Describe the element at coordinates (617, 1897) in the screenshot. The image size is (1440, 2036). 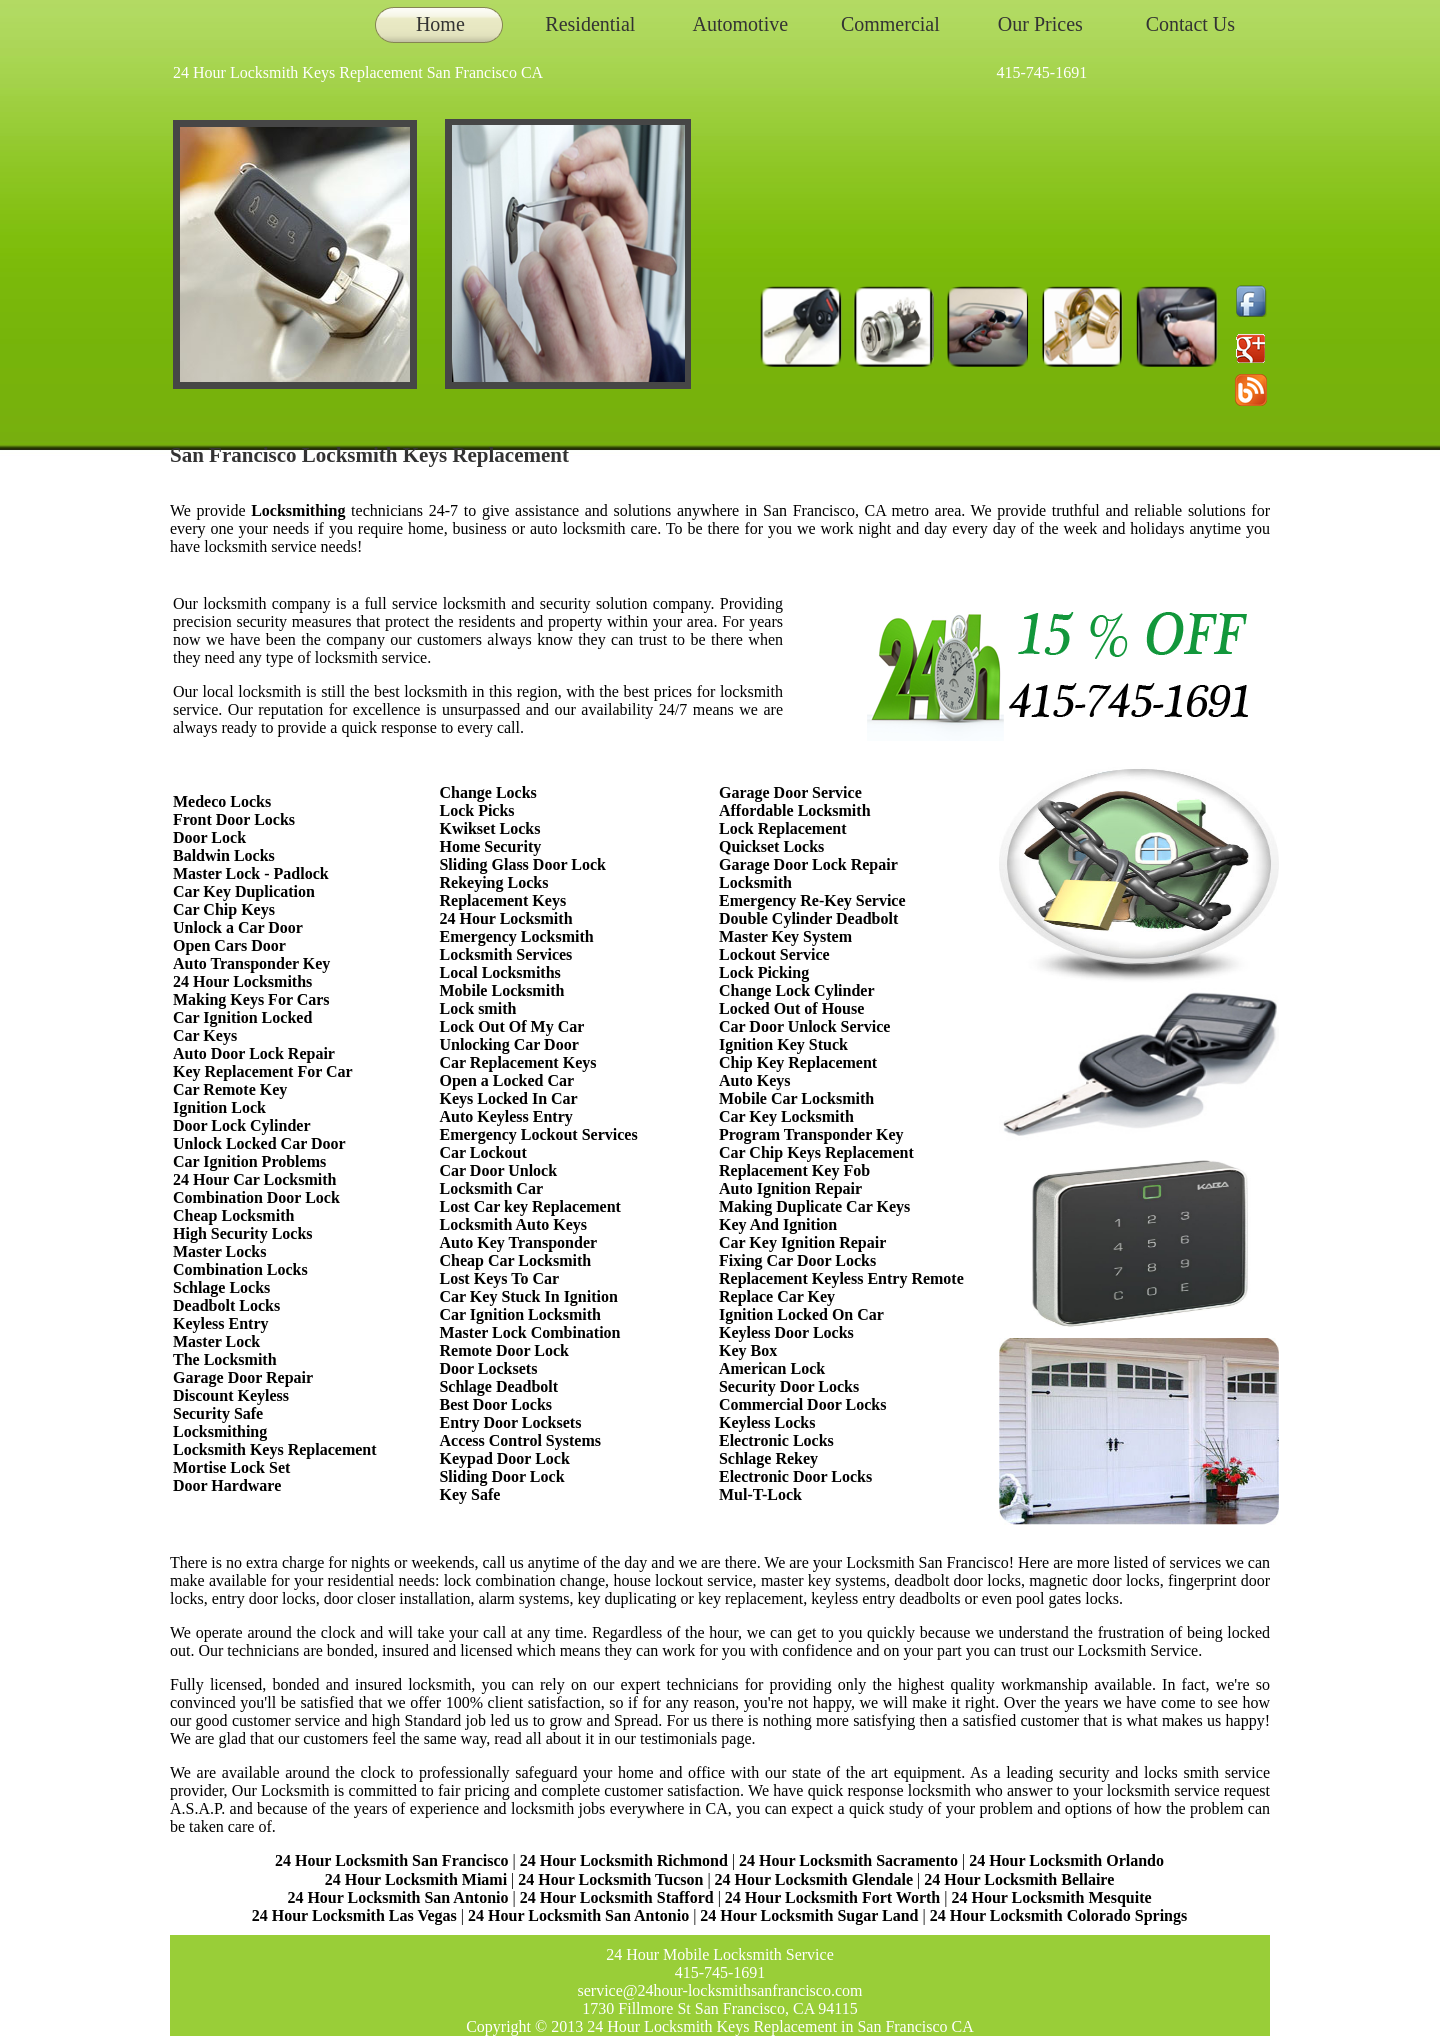
I see `24 Hour Locksmith Stafford` at that location.